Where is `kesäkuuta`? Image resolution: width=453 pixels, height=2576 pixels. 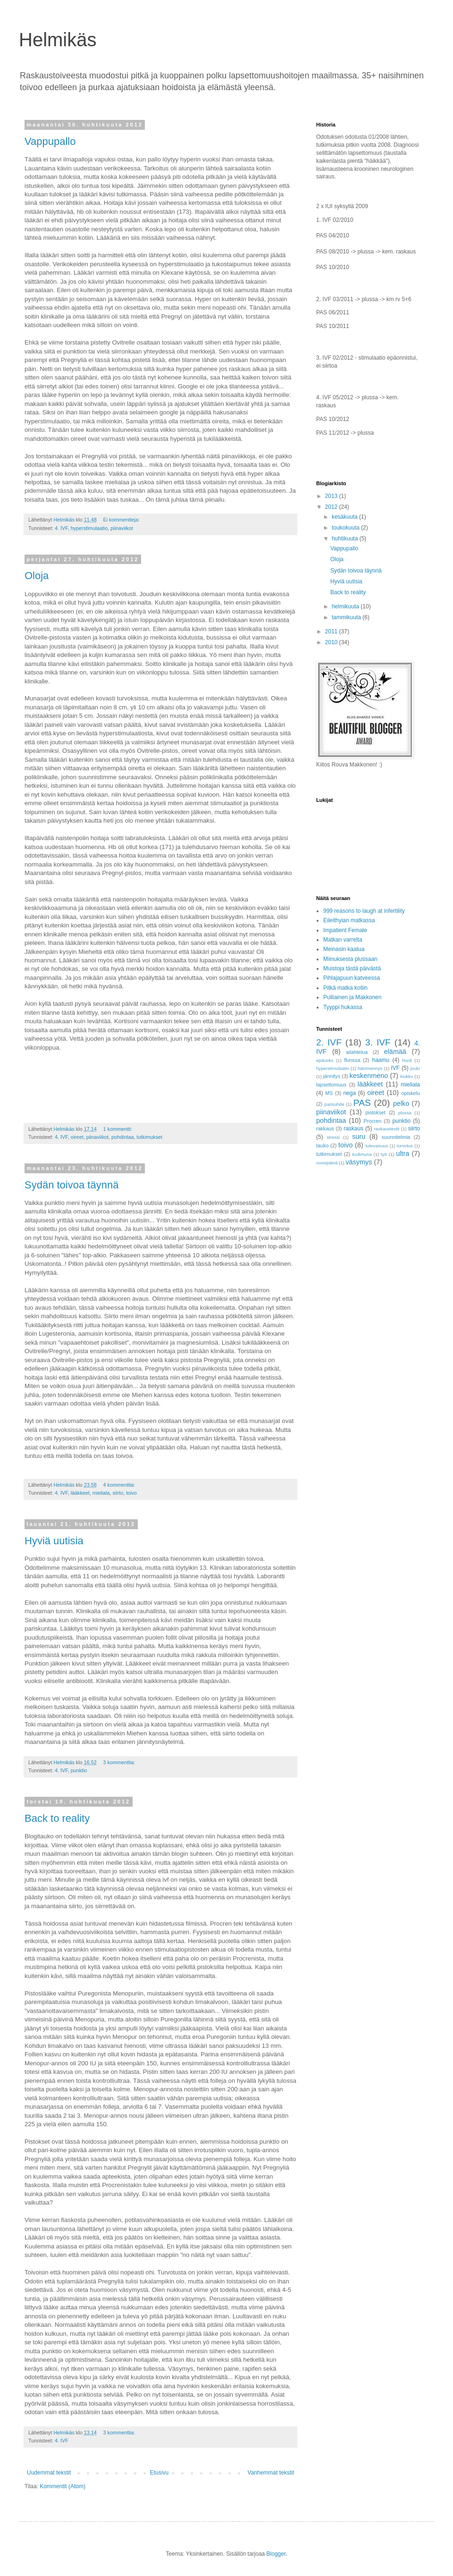 kesäkuuta is located at coordinates (345, 517).